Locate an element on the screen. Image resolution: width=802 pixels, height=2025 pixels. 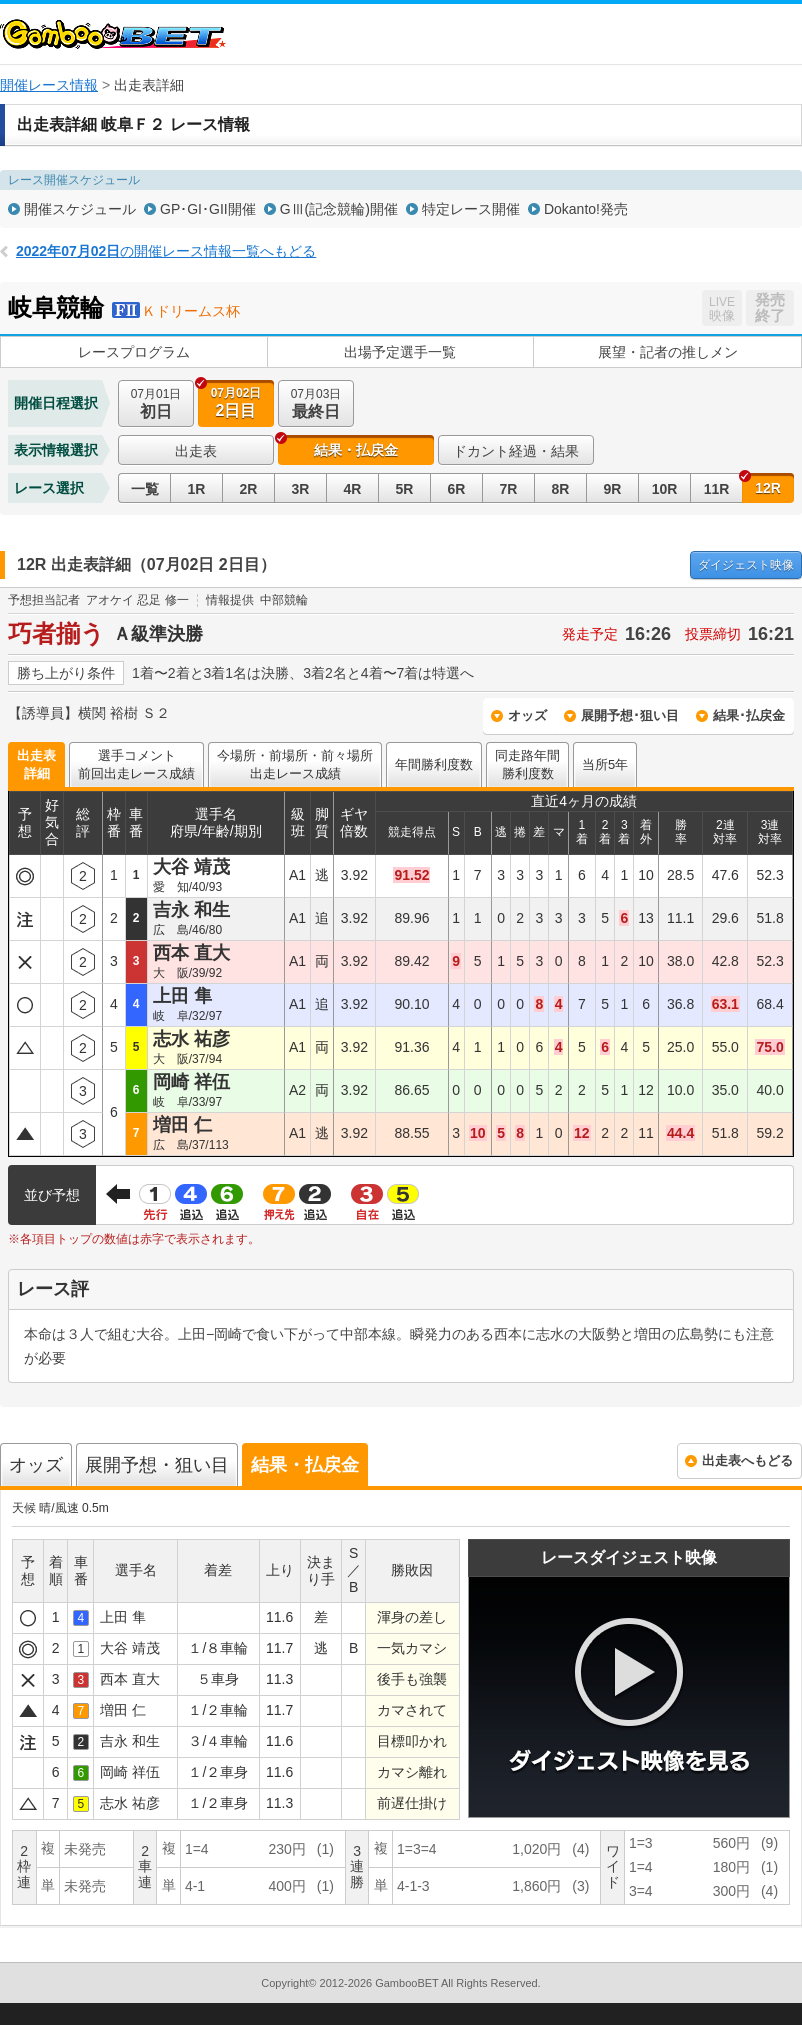
出走表詳細 is located at coordinates (36, 764).